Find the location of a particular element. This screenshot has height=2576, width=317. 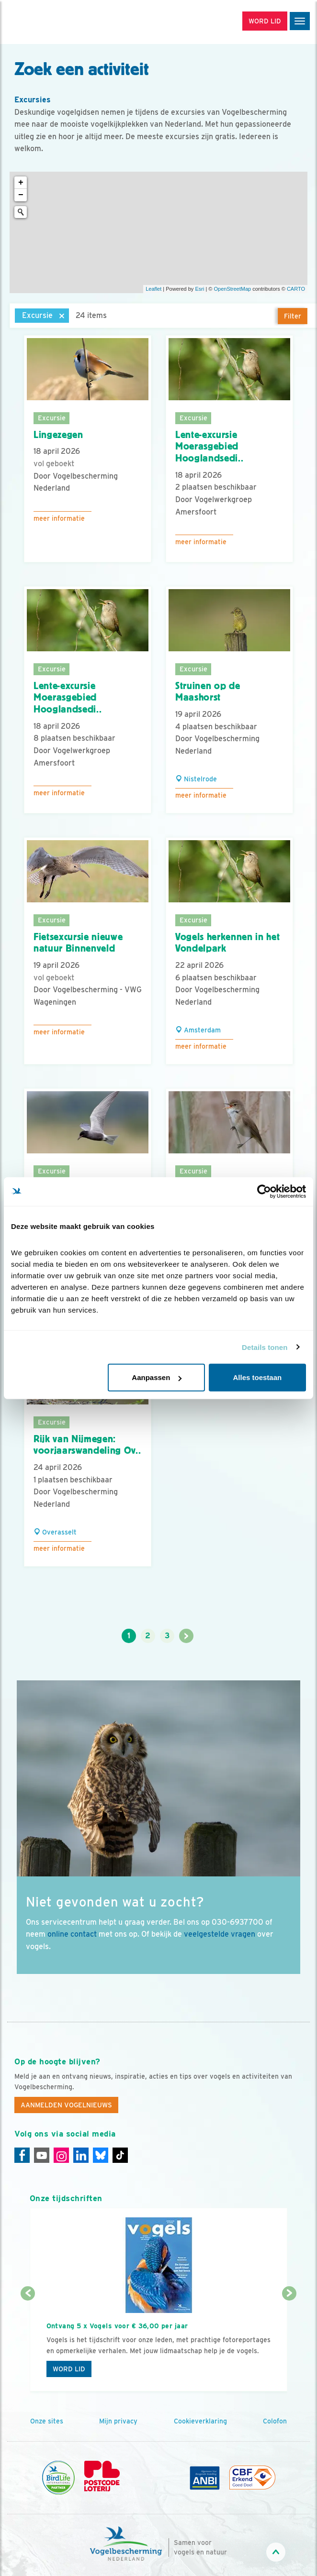

Colofon is located at coordinates (275, 2421).